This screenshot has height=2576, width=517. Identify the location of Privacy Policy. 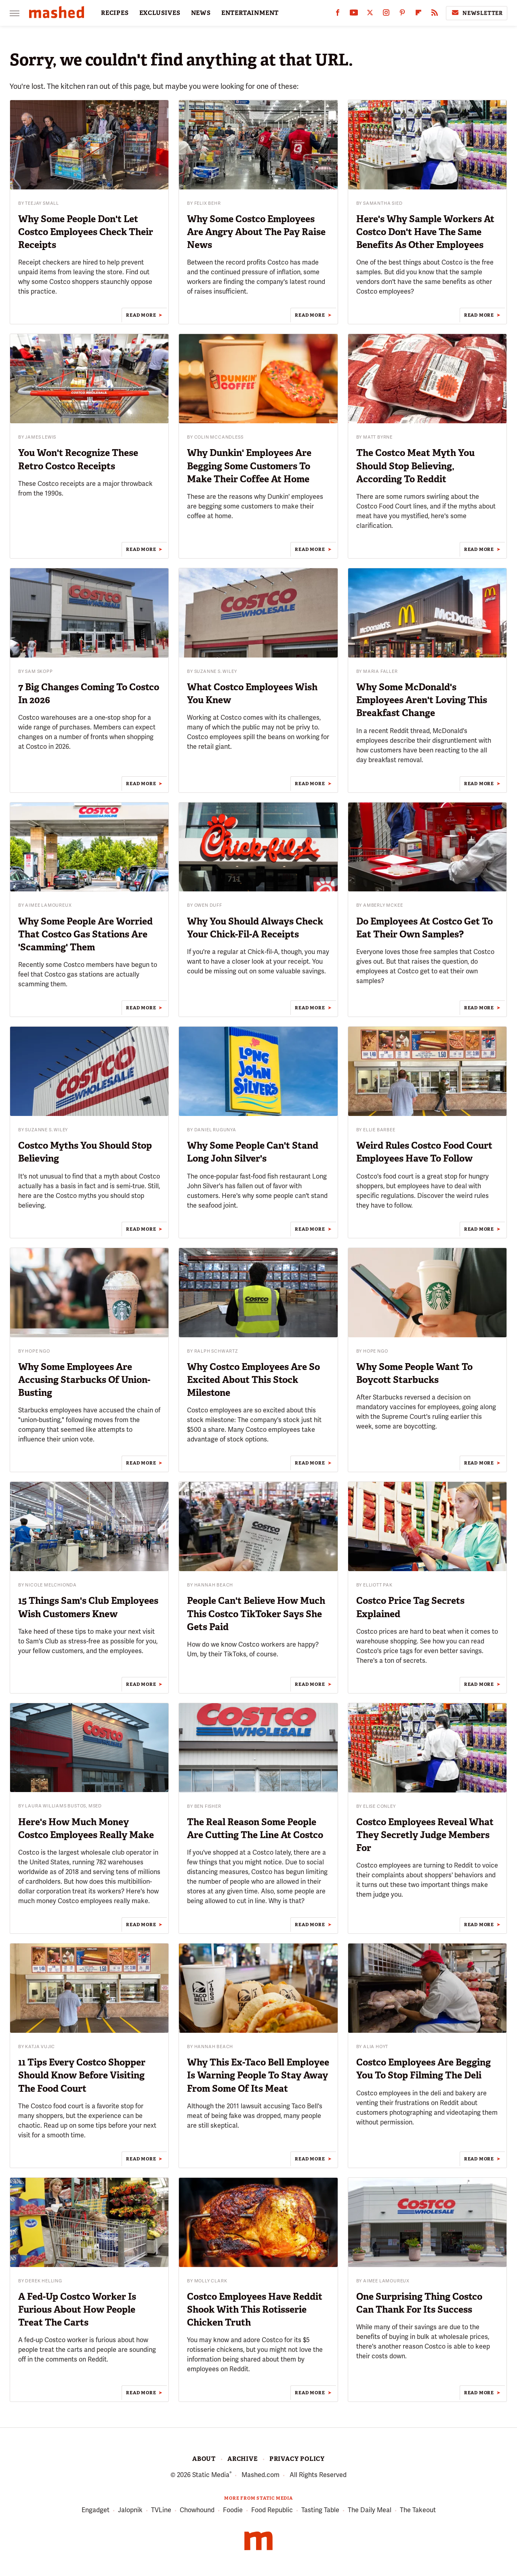
(297, 2459).